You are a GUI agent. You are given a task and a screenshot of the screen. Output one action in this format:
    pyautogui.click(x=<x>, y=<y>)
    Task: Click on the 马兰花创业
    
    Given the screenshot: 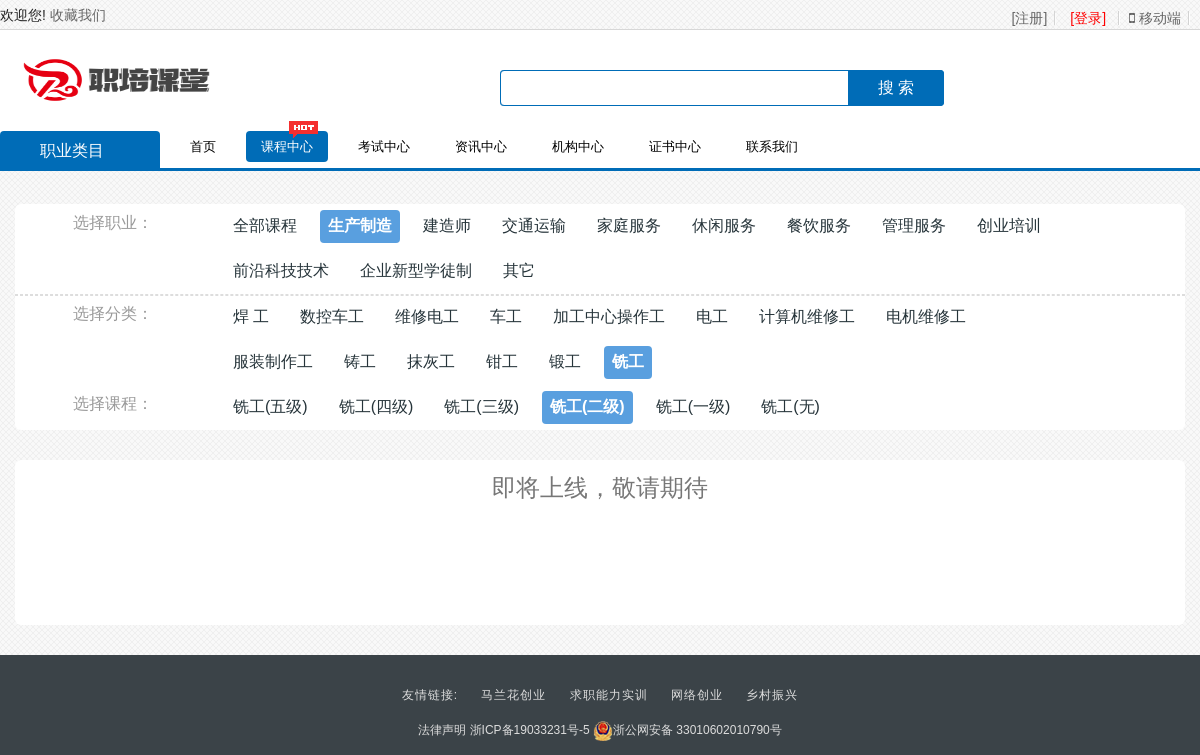 What is the action you would take?
    pyautogui.click(x=513, y=695)
    